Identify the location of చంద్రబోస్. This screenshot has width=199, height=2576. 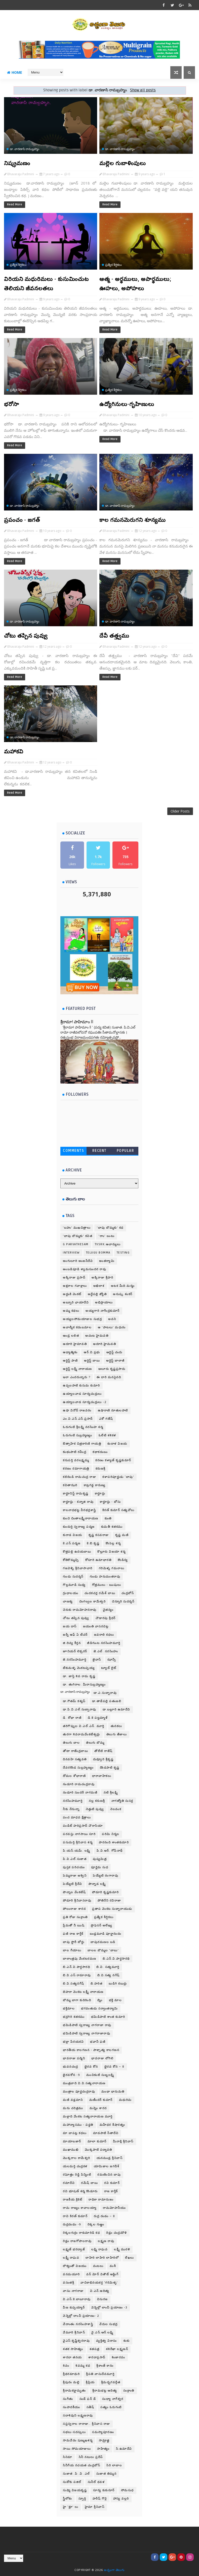
(128, 1593).